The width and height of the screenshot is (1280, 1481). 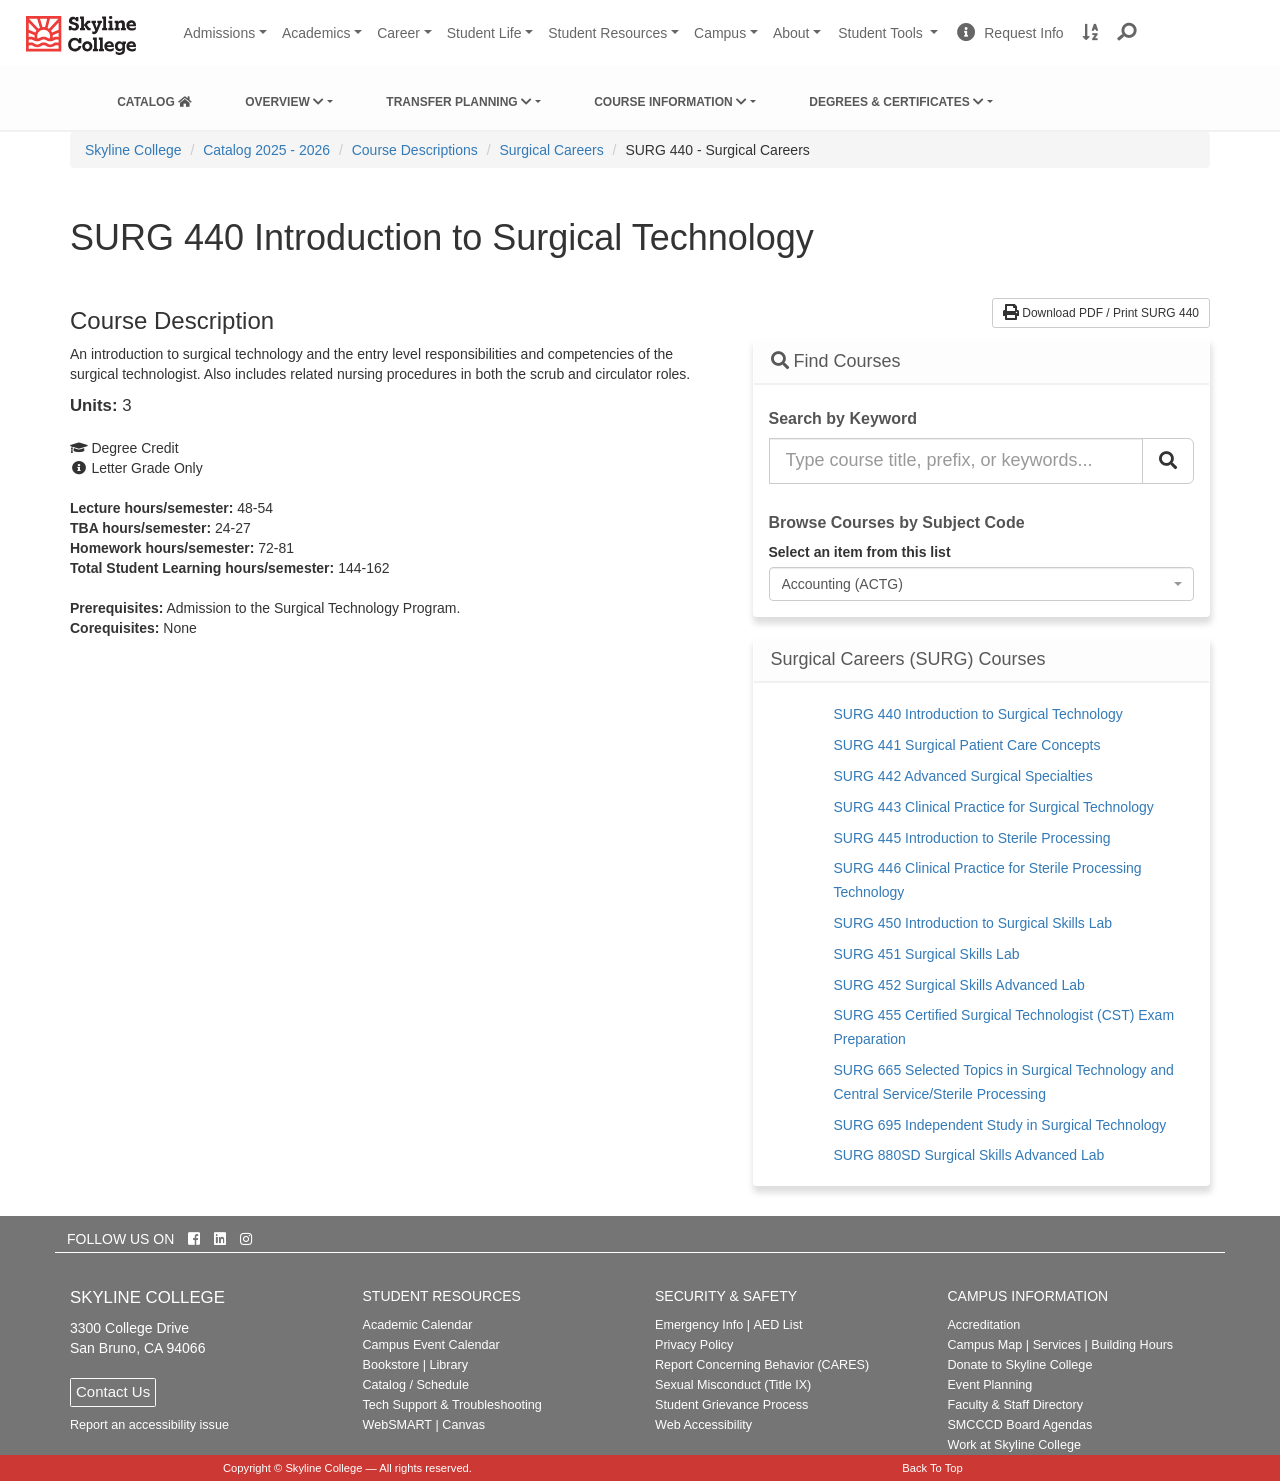 What do you see at coordinates (1127, 33) in the screenshot?
I see `[button]` at bounding box center [1127, 33].